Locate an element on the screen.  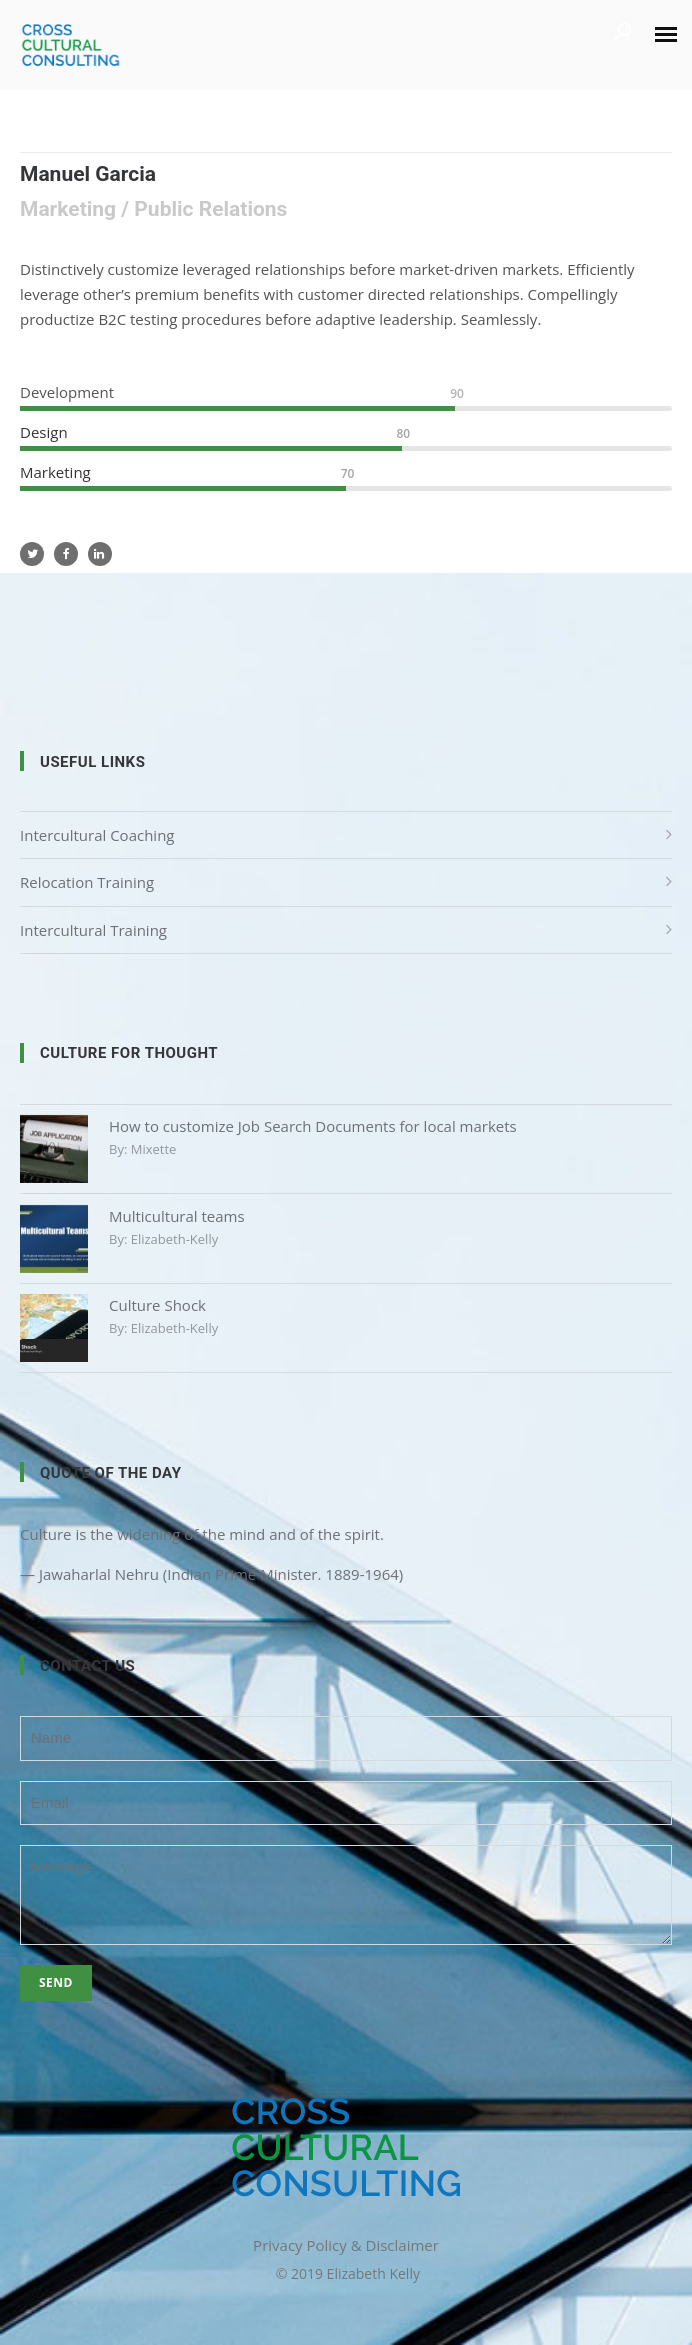
Send is located at coordinates (56, 1982).